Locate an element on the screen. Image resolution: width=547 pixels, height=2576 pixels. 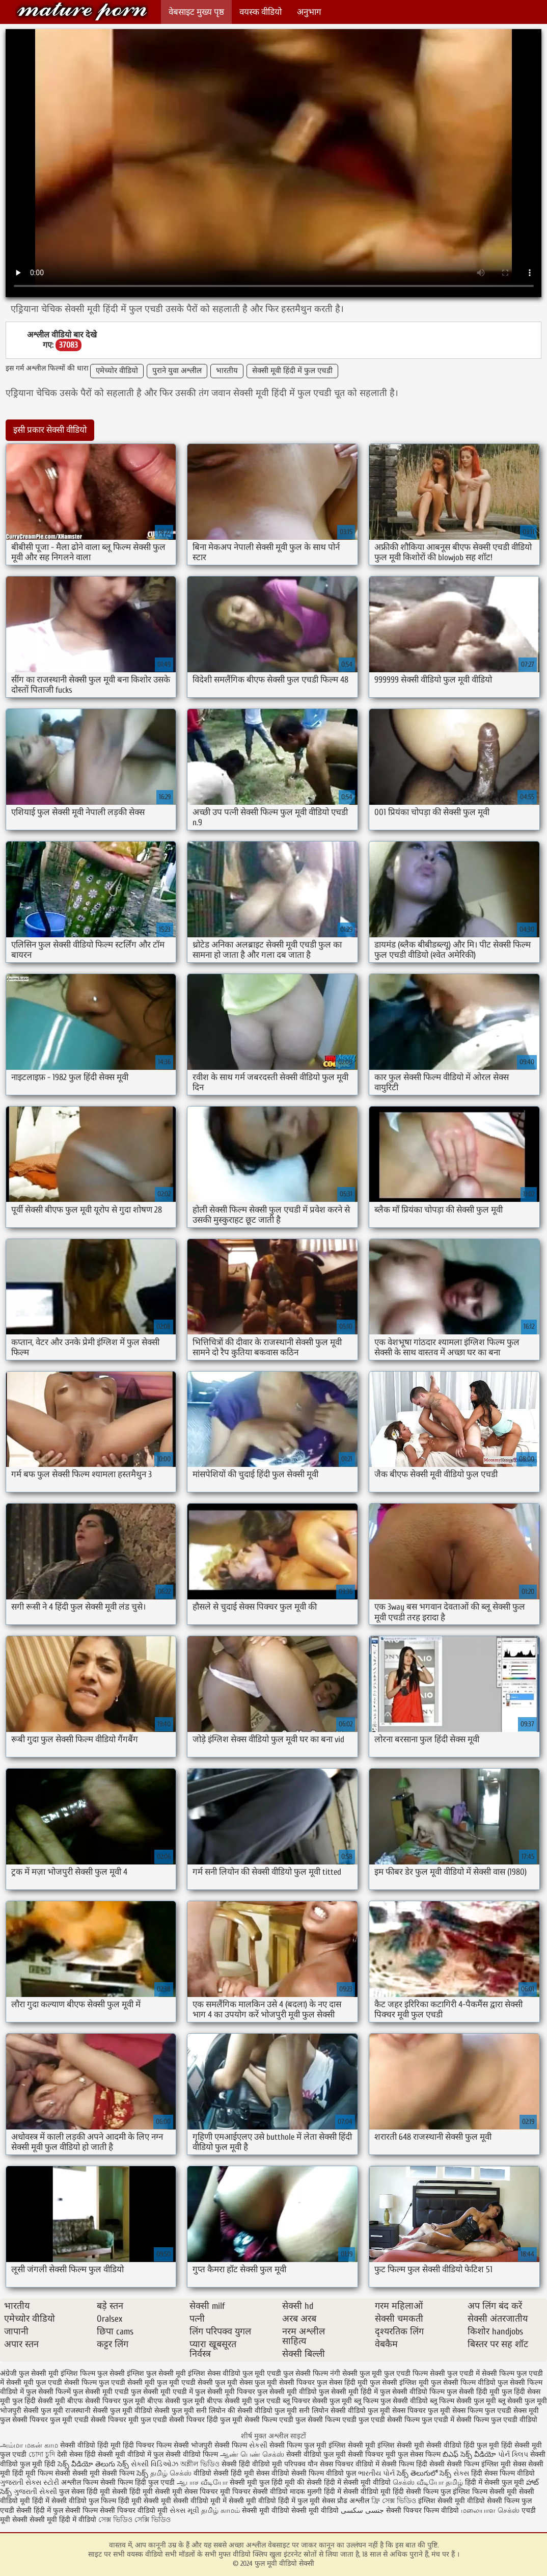
फुल सेक्सी वीडियो फिल्म is located at coordinates (412, 2391).